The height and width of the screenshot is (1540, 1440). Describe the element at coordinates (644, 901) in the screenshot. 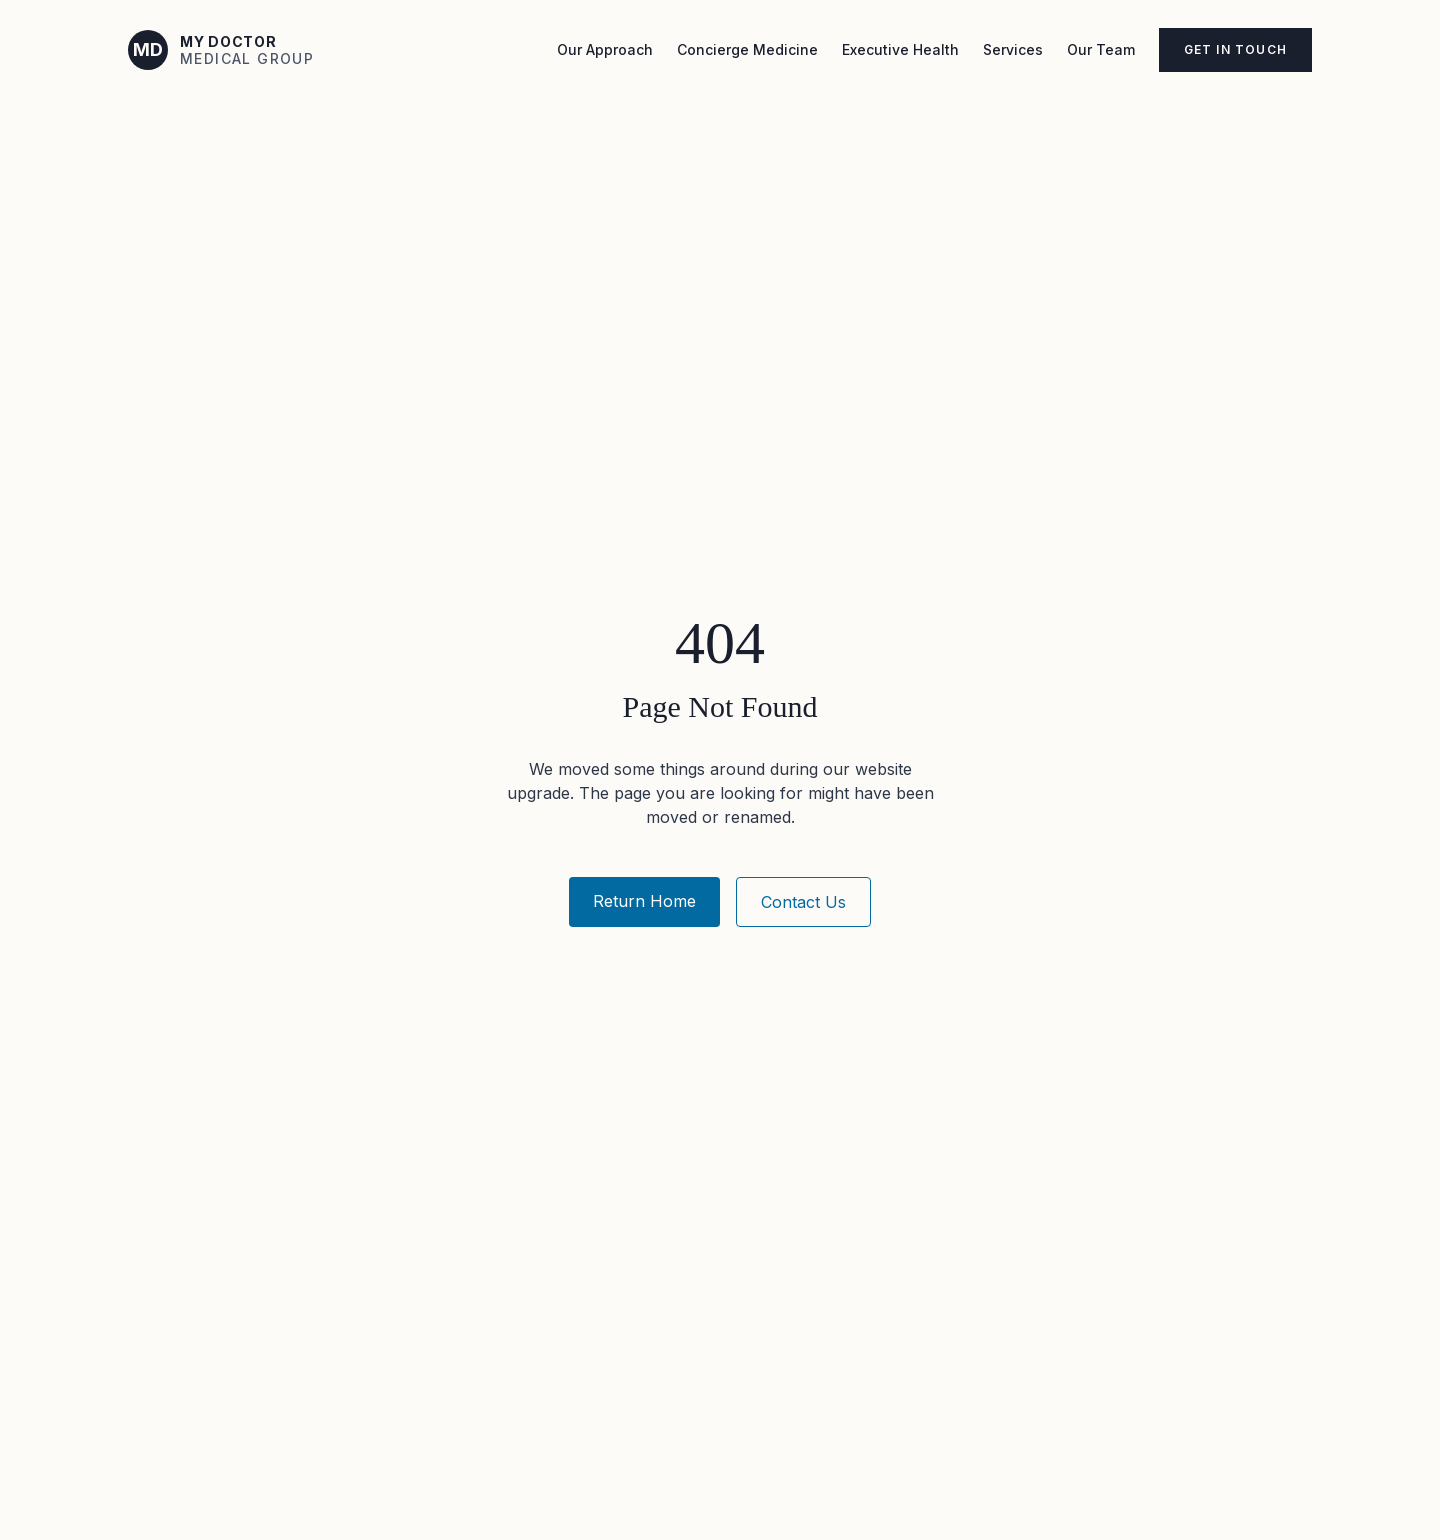

I see `Return Home` at that location.